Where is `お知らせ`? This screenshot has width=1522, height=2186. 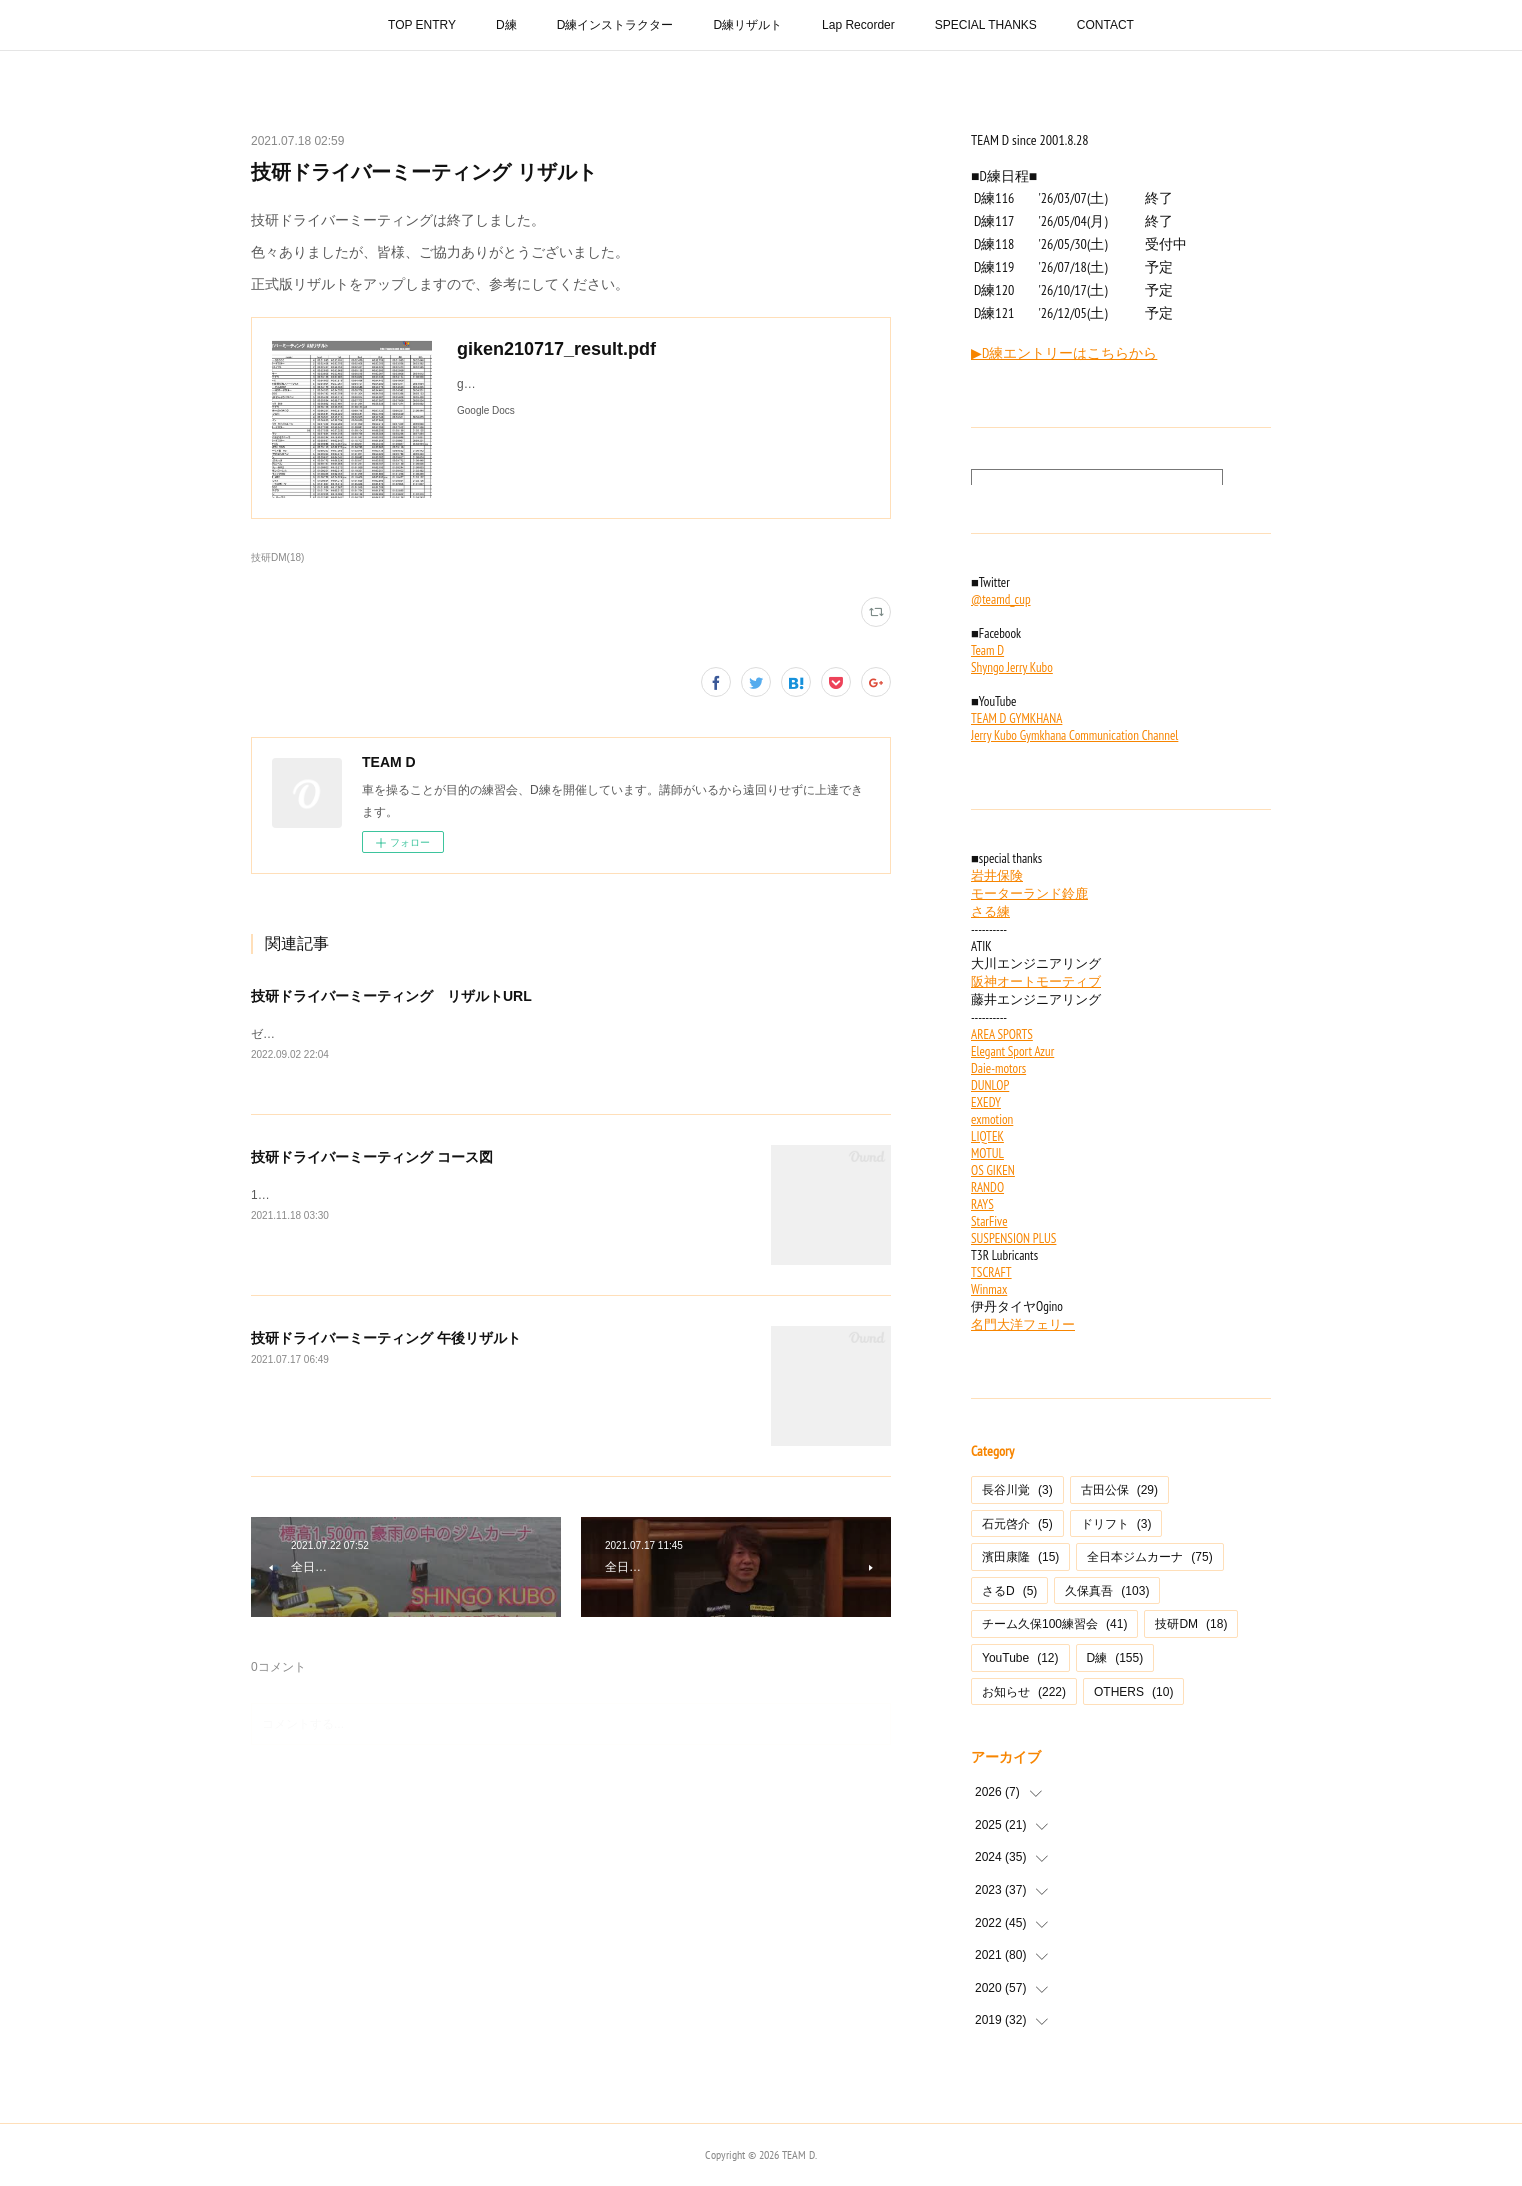 お知らせ is located at coordinates (1024, 1692).